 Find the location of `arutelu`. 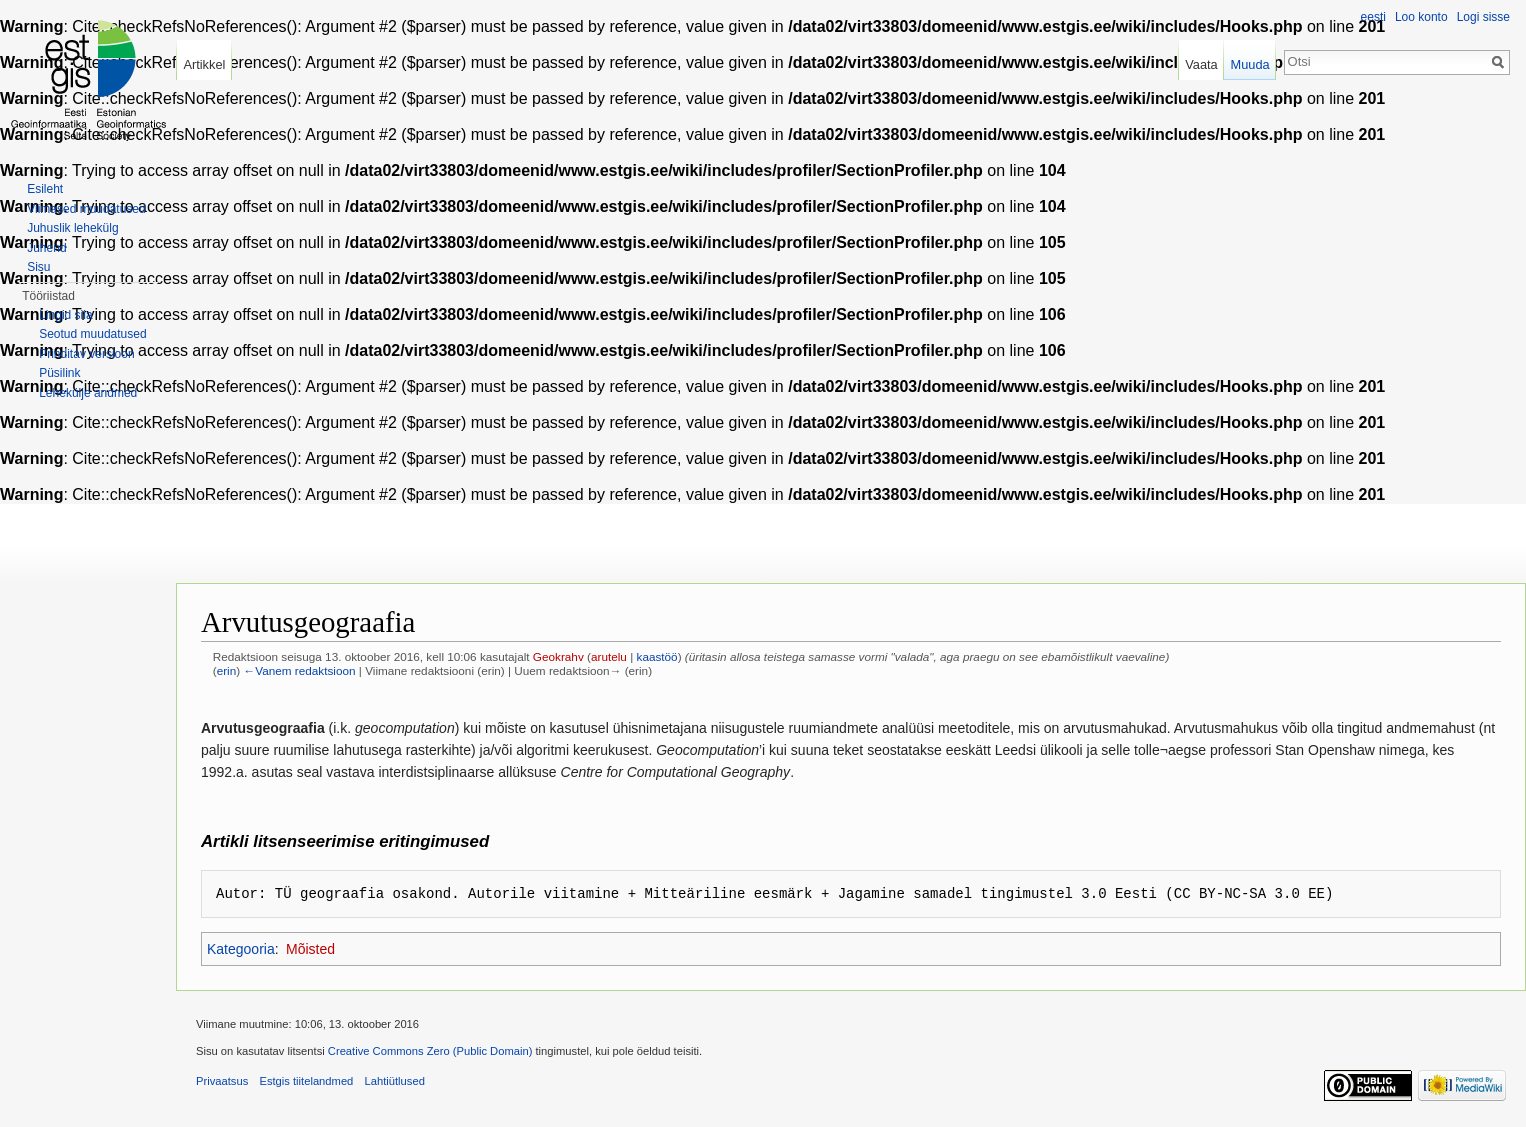

arutelu is located at coordinates (609, 656).